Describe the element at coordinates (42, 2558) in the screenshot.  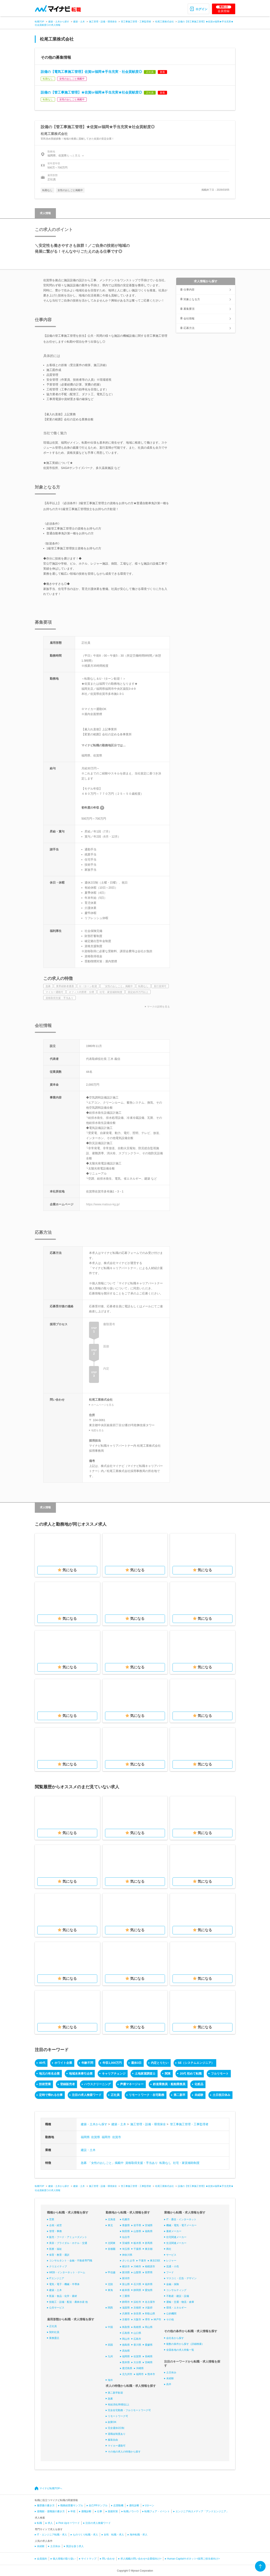
I see `会員規約` at that location.